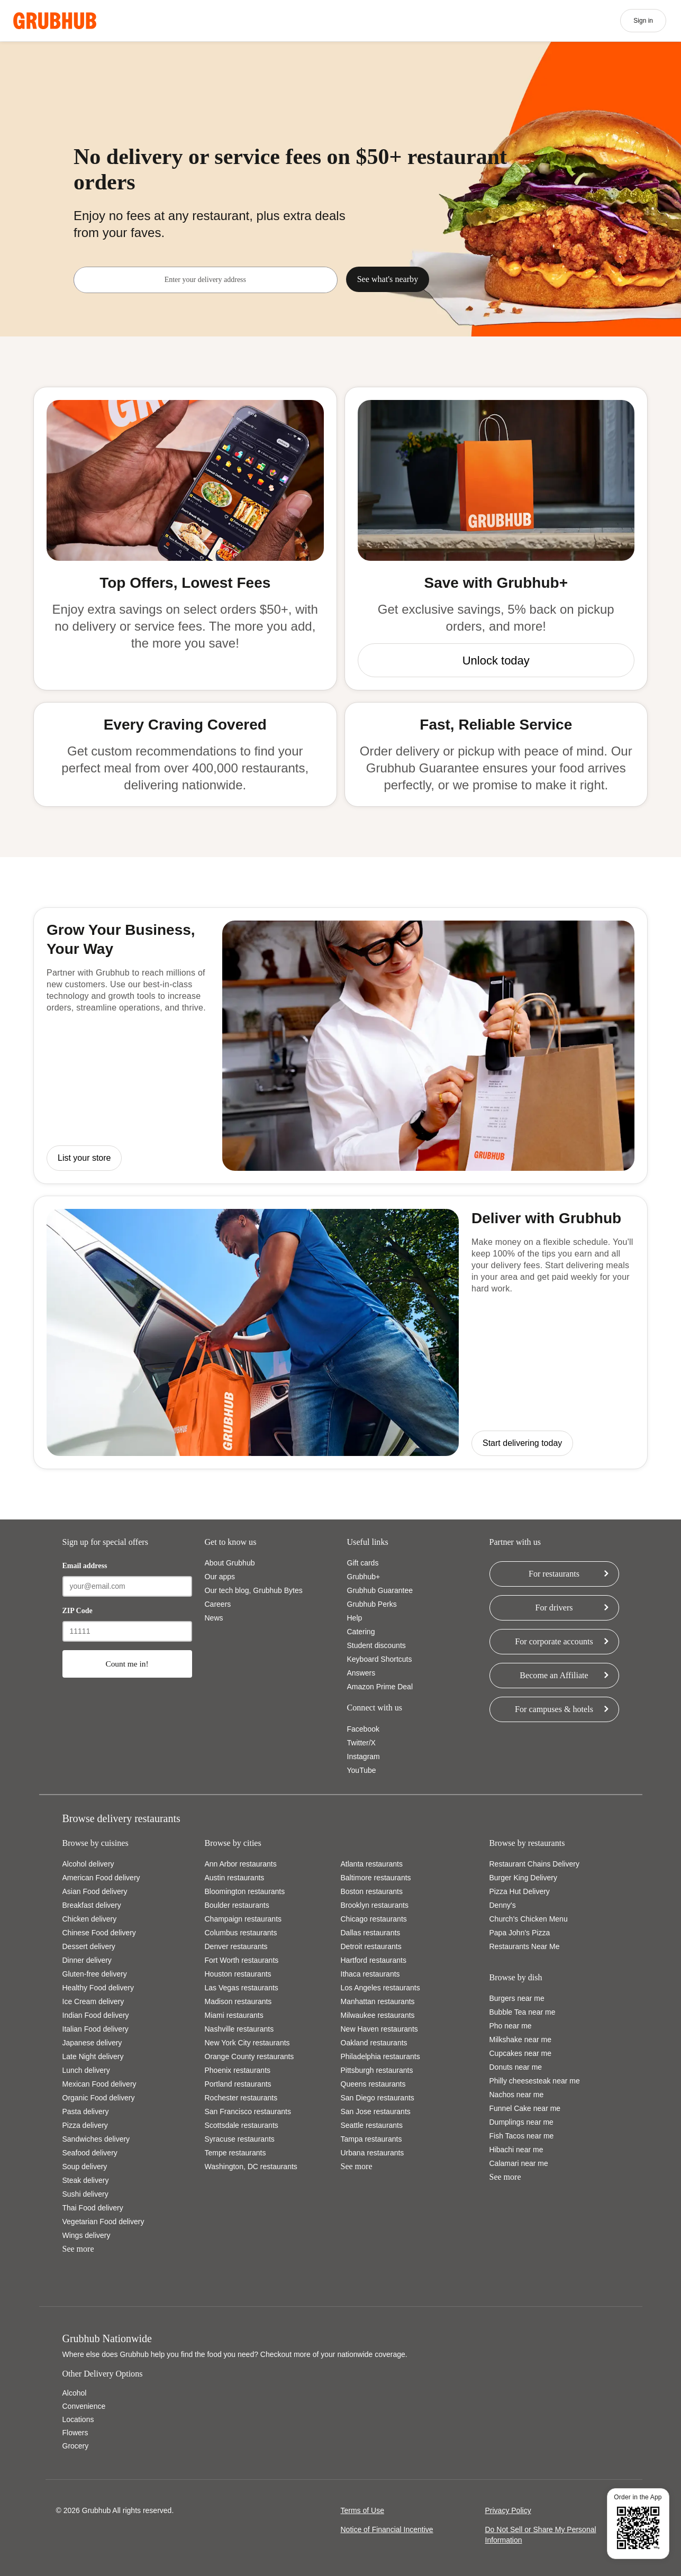  I want to click on Church's Chicken Menu, so click(528, 1919).